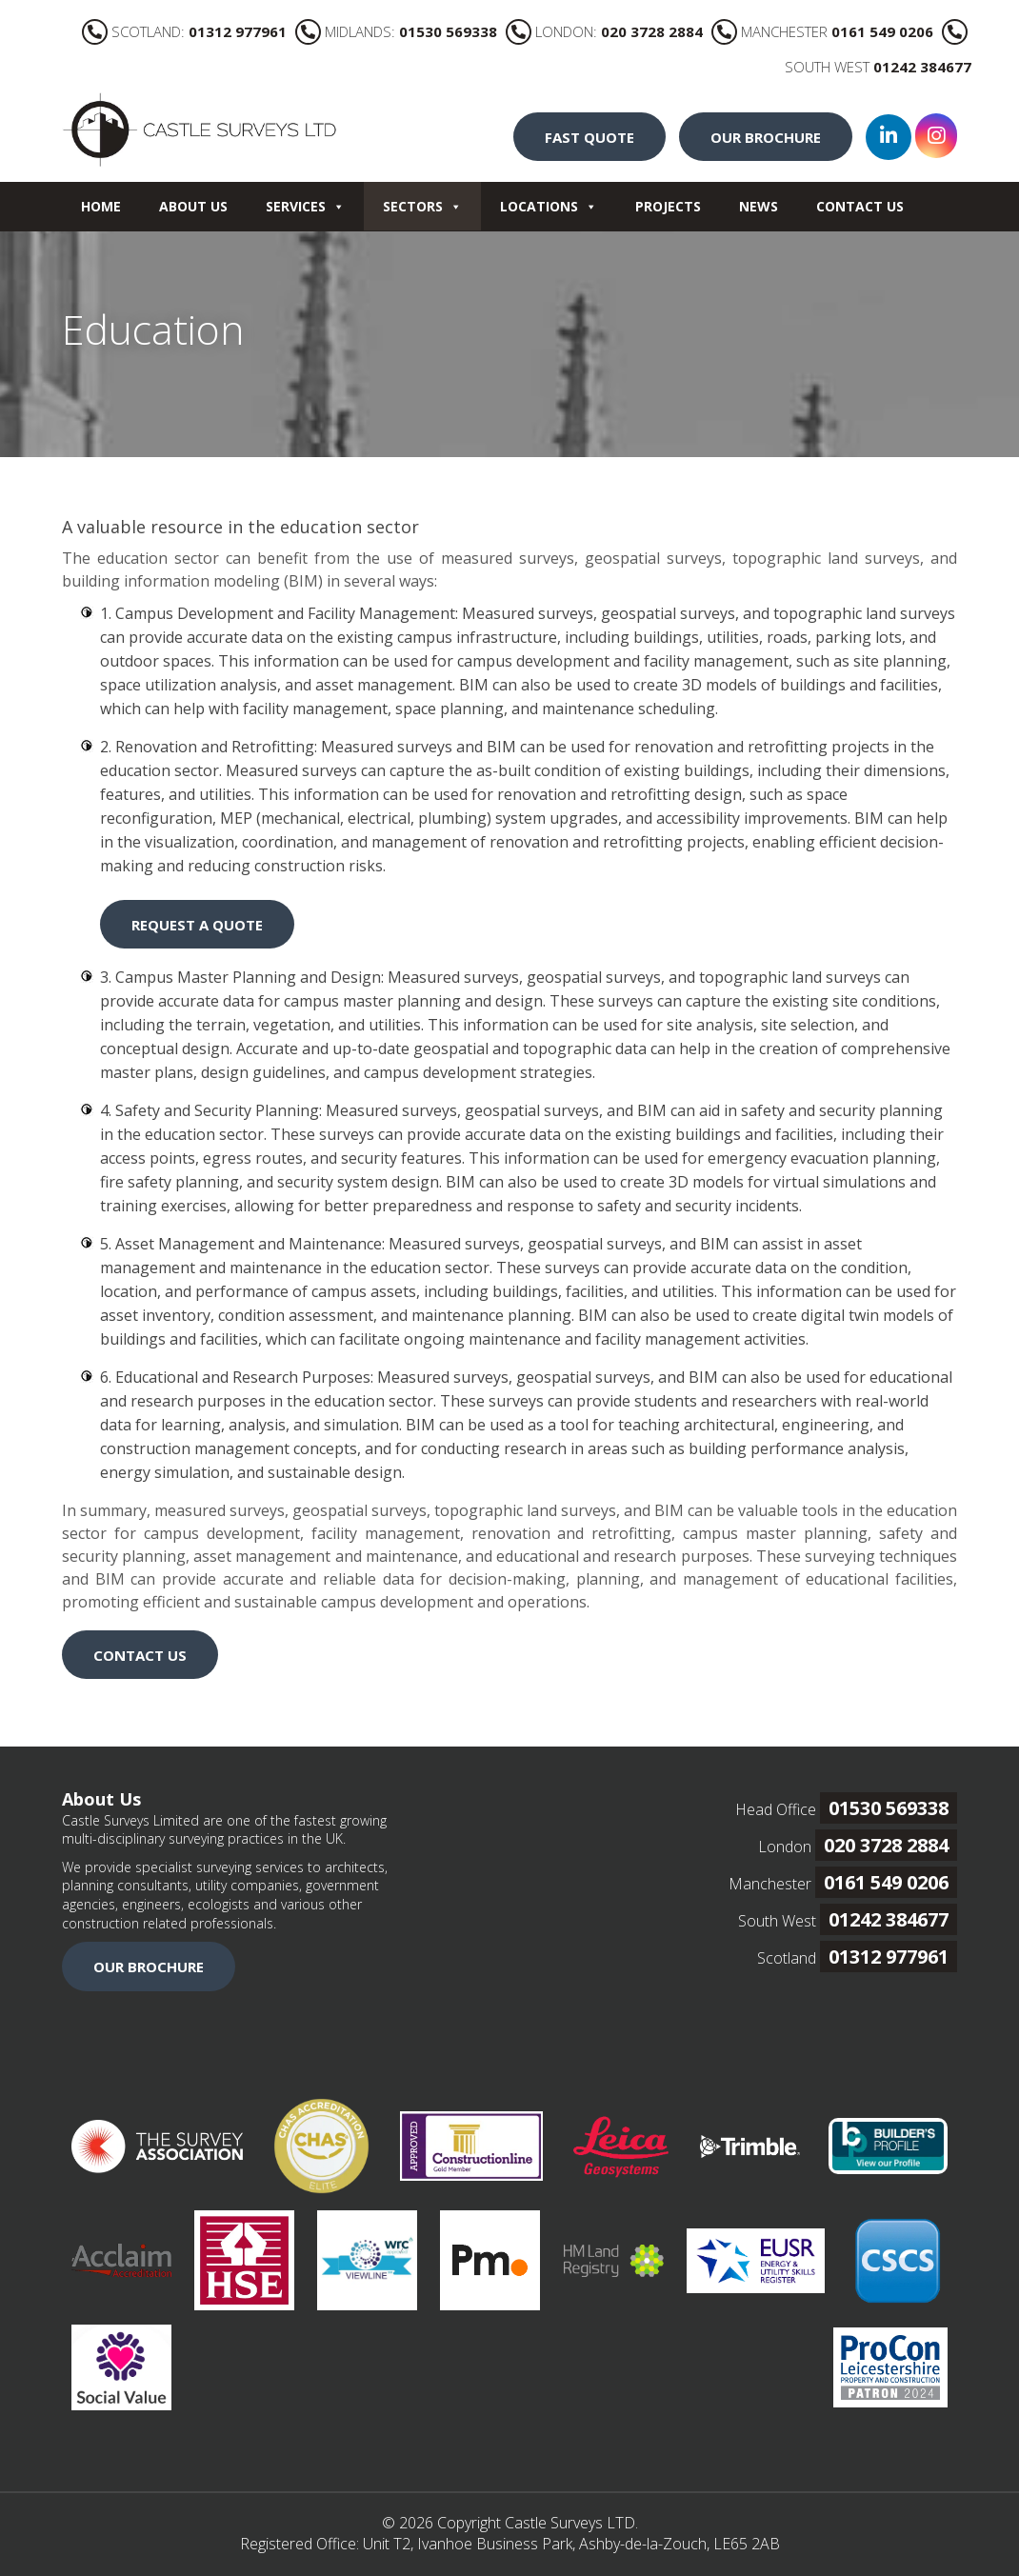 Image resolution: width=1019 pixels, height=2576 pixels. What do you see at coordinates (758, 206) in the screenshot?
I see `News` at bounding box center [758, 206].